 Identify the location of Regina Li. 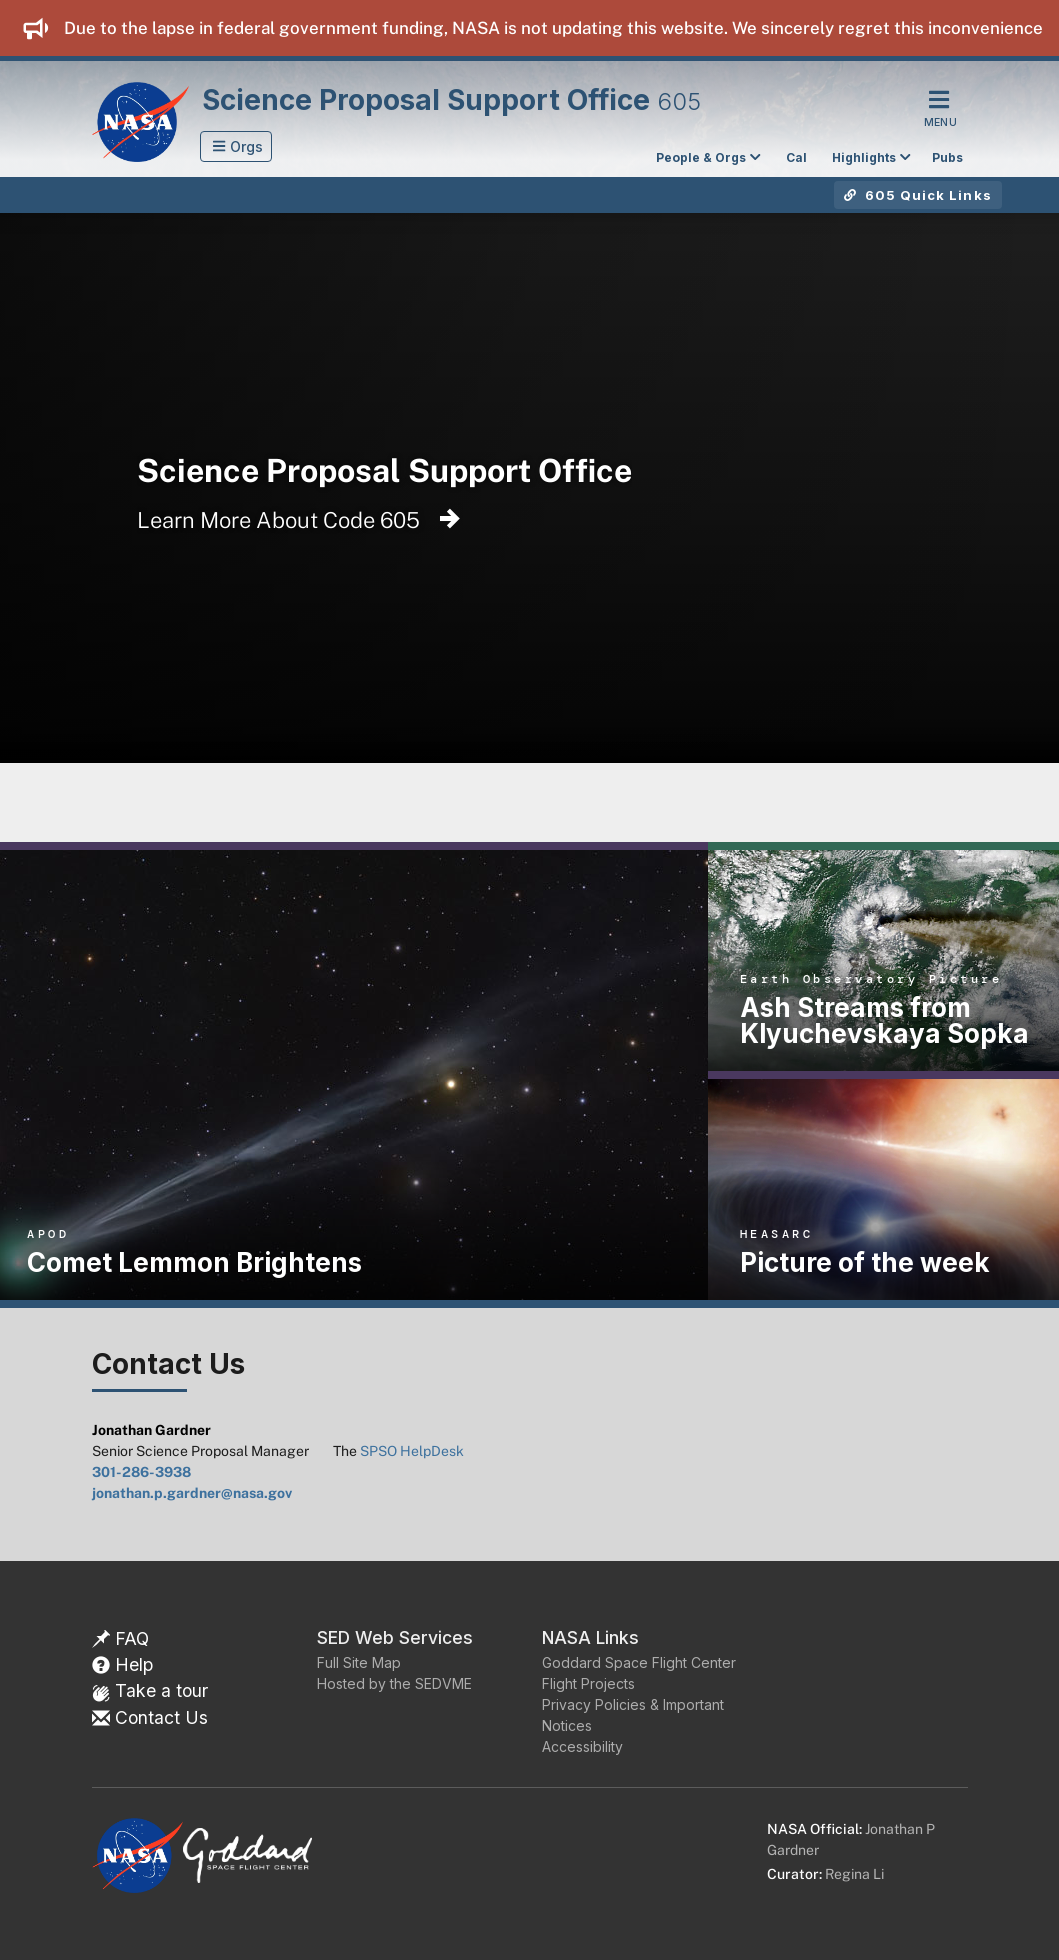
(854, 1874).